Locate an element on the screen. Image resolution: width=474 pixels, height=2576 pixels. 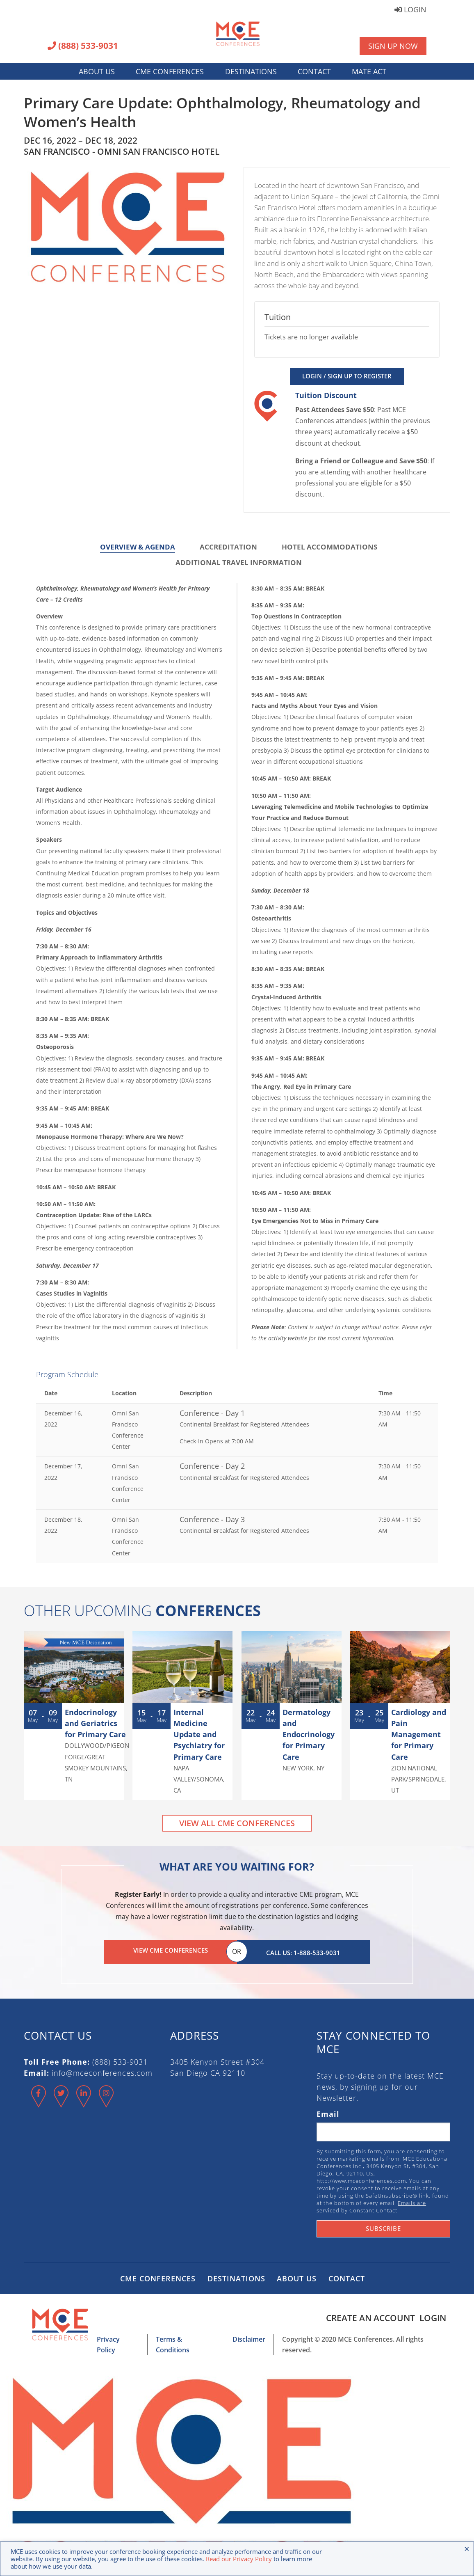
MATE Act is located at coordinates (369, 71).